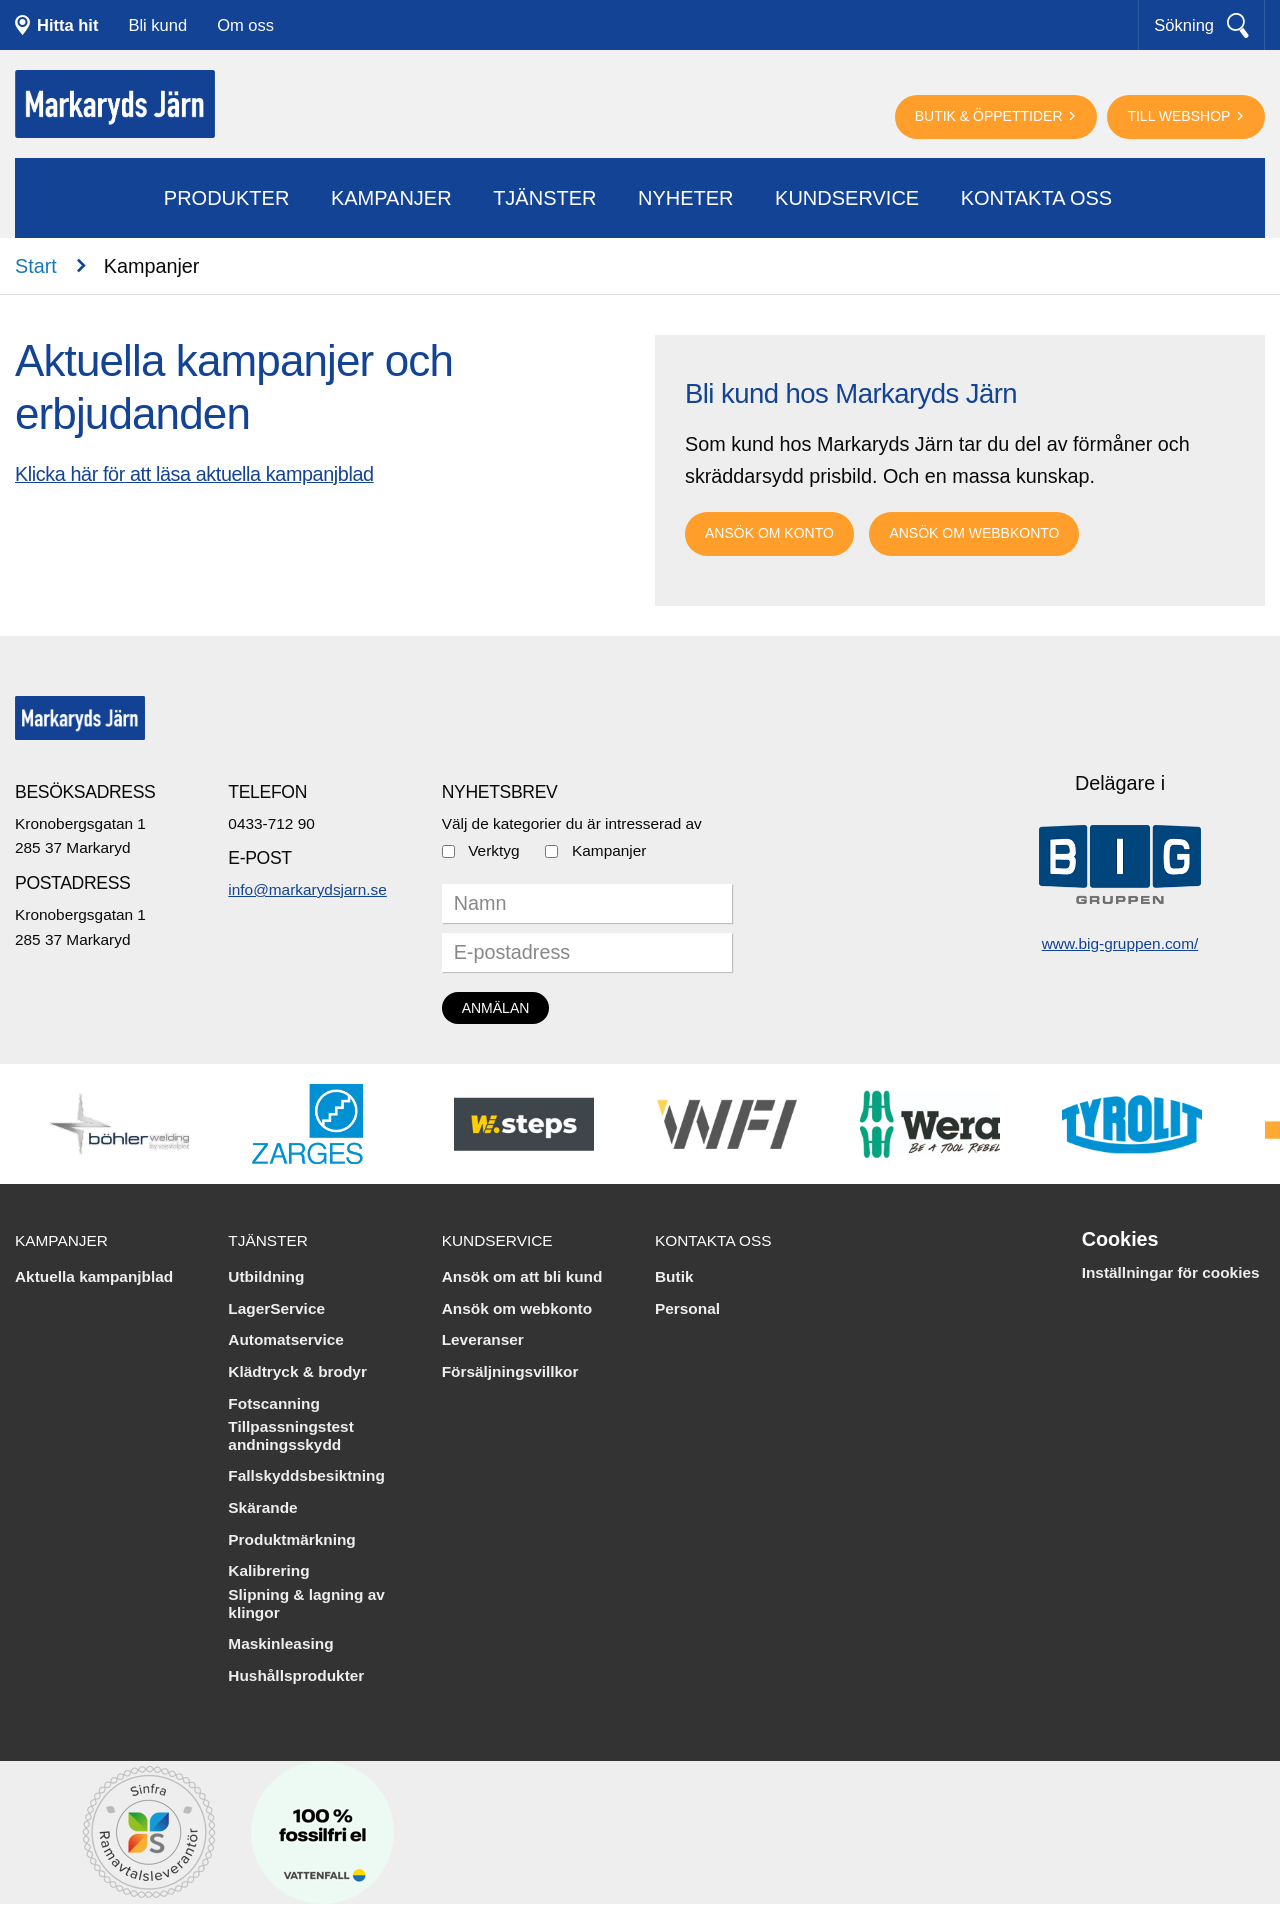 The width and height of the screenshot is (1280, 1931). Describe the element at coordinates (517, 1308) in the screenshot. I see `Ansök om webkonto` at that location.